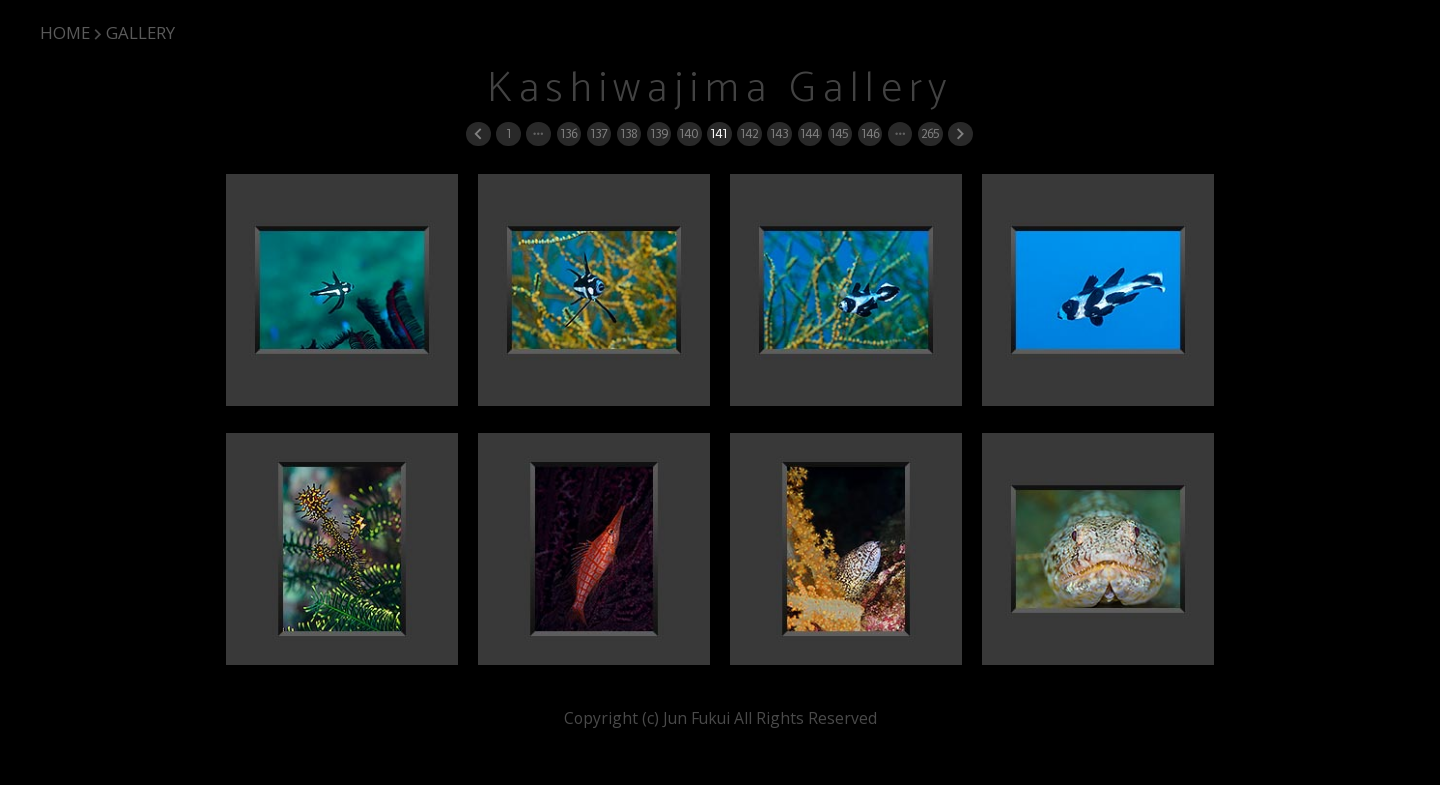 The image size is (1440, 785). What do you see at coordinates (628, 133) in the screenshot?
I see `138` at bounding box center [628, 133].